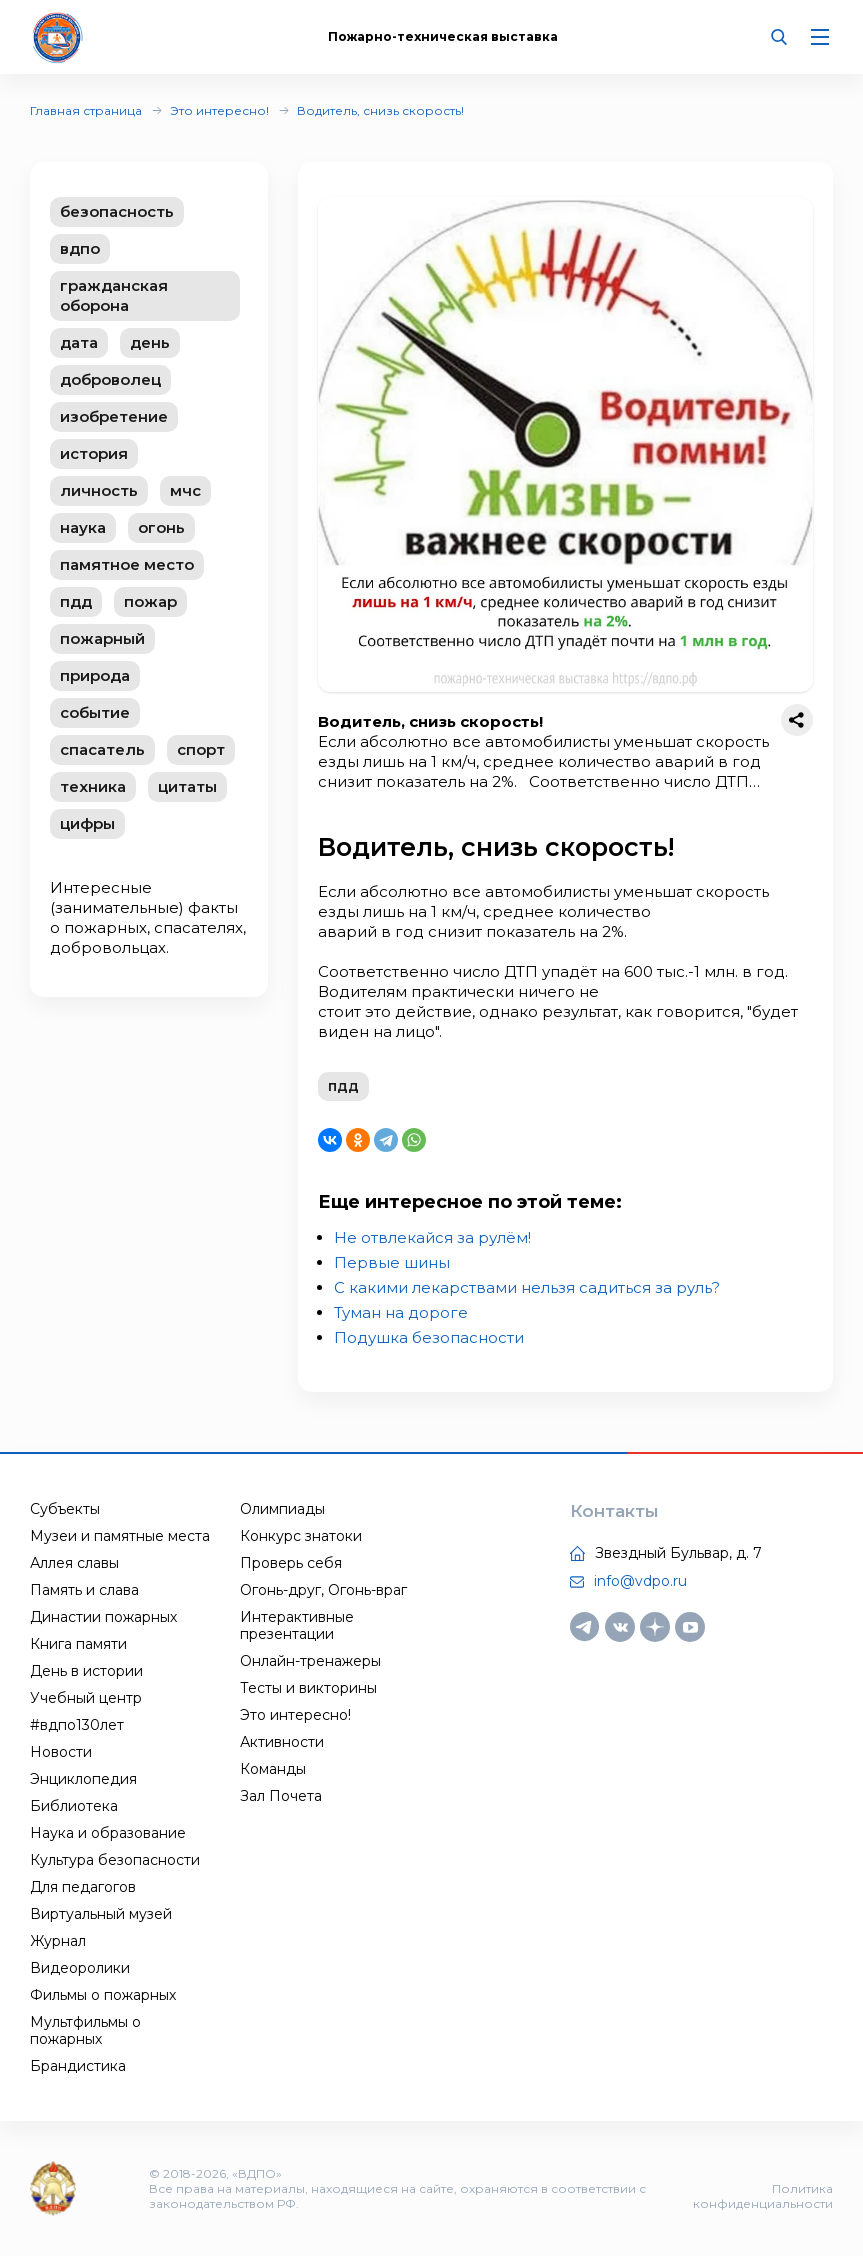 The height and width of the screenshot is (2258, 863). Describe the element at coordinates (87, 823) in the screenshot. I see `цифры` at that location.